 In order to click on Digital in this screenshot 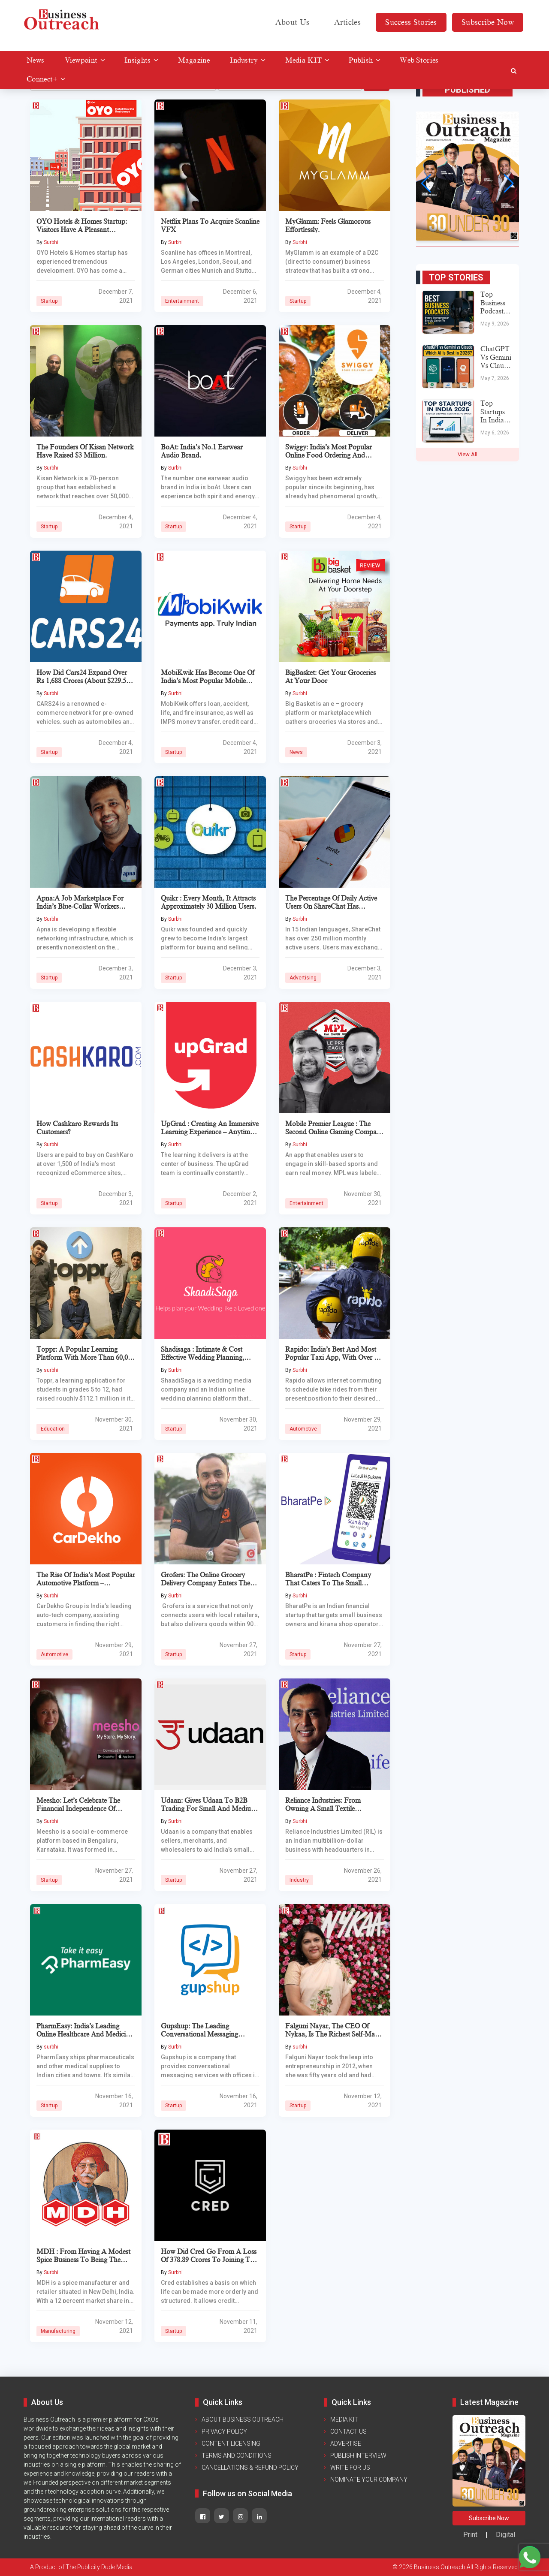, I will do `click(505, 2535)`.